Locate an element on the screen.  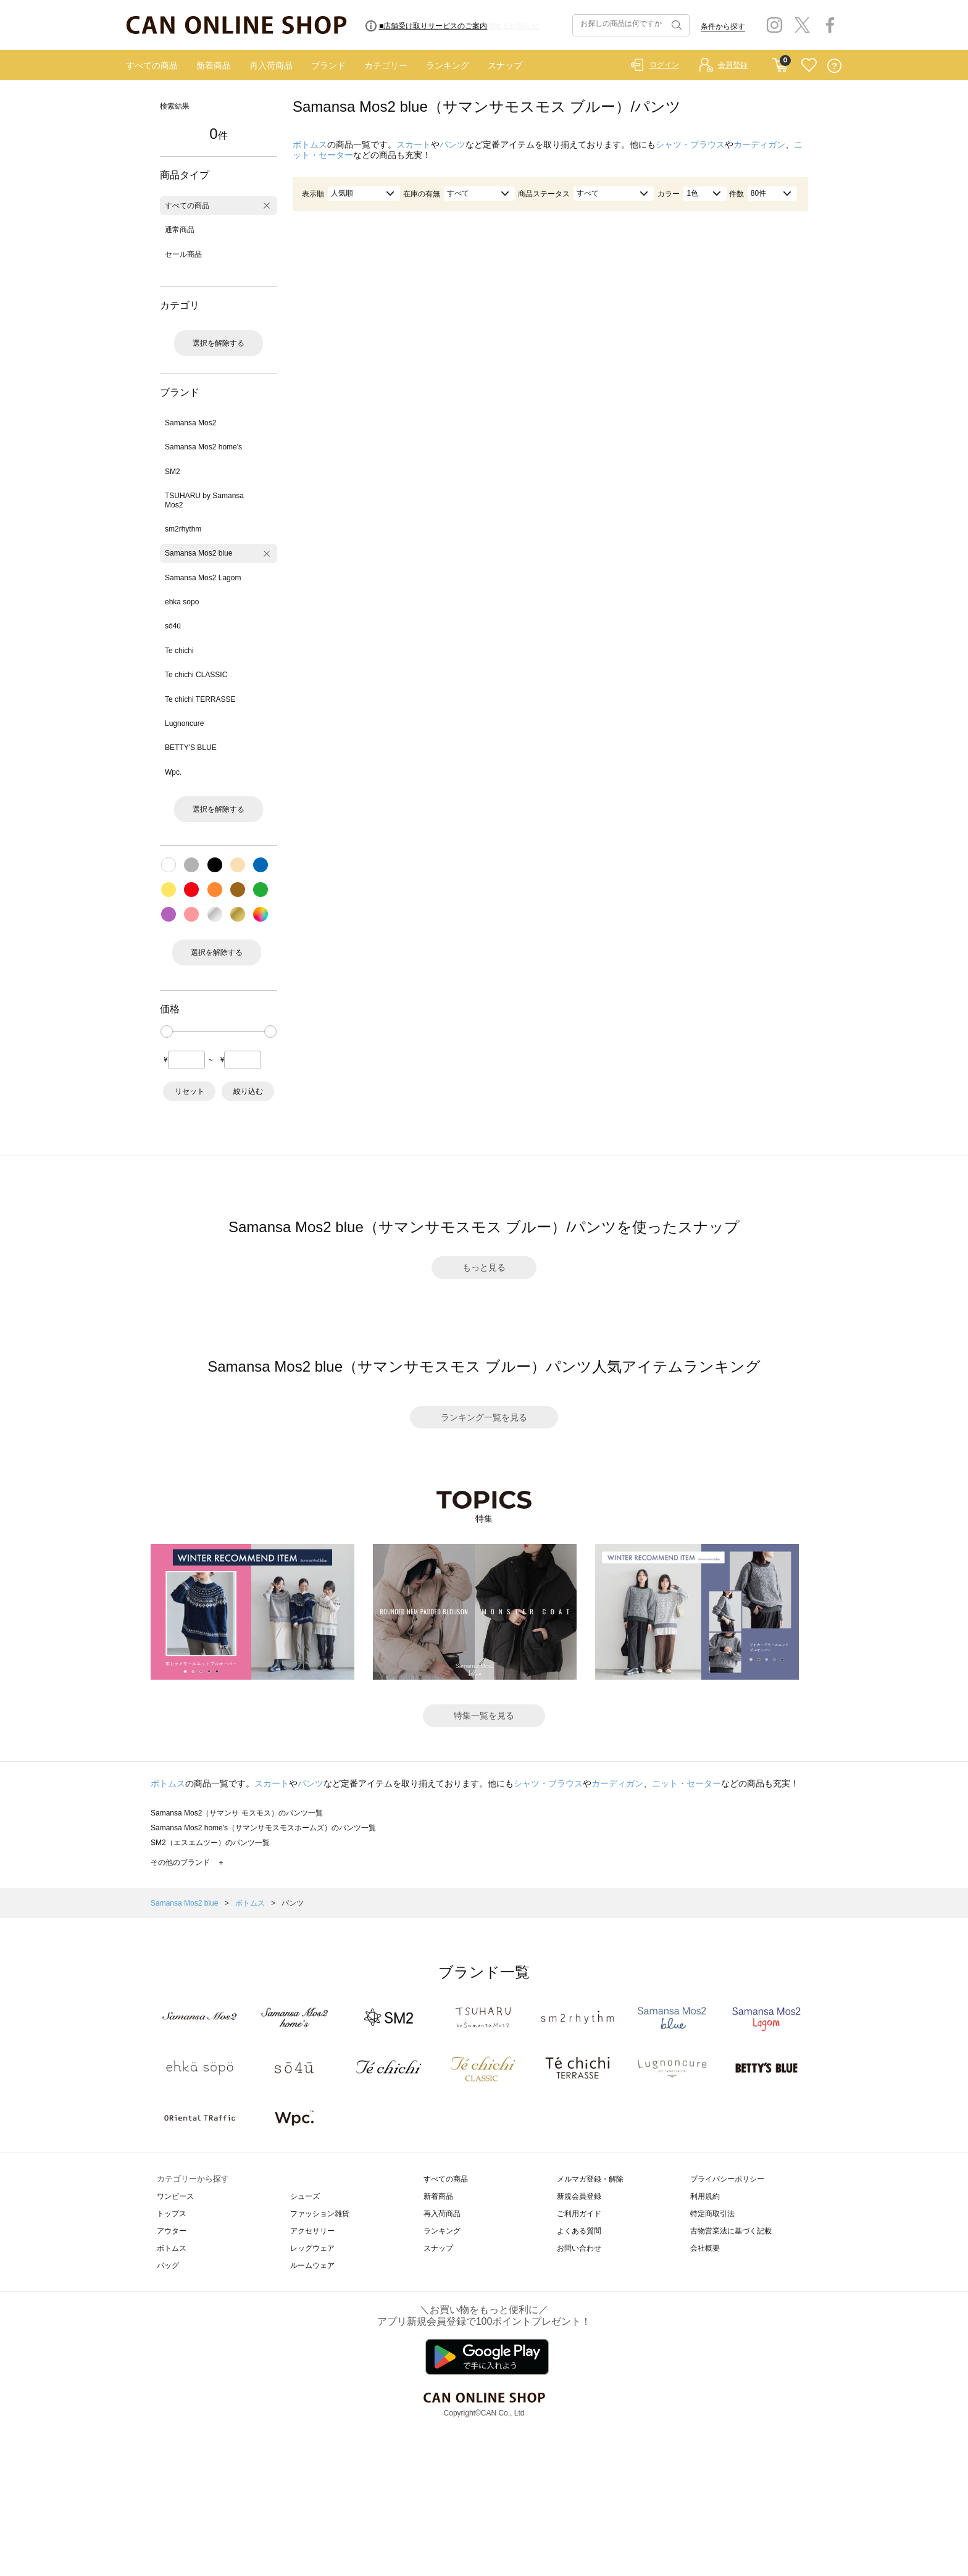
選択を解除する is located at coordinates (218, 343).